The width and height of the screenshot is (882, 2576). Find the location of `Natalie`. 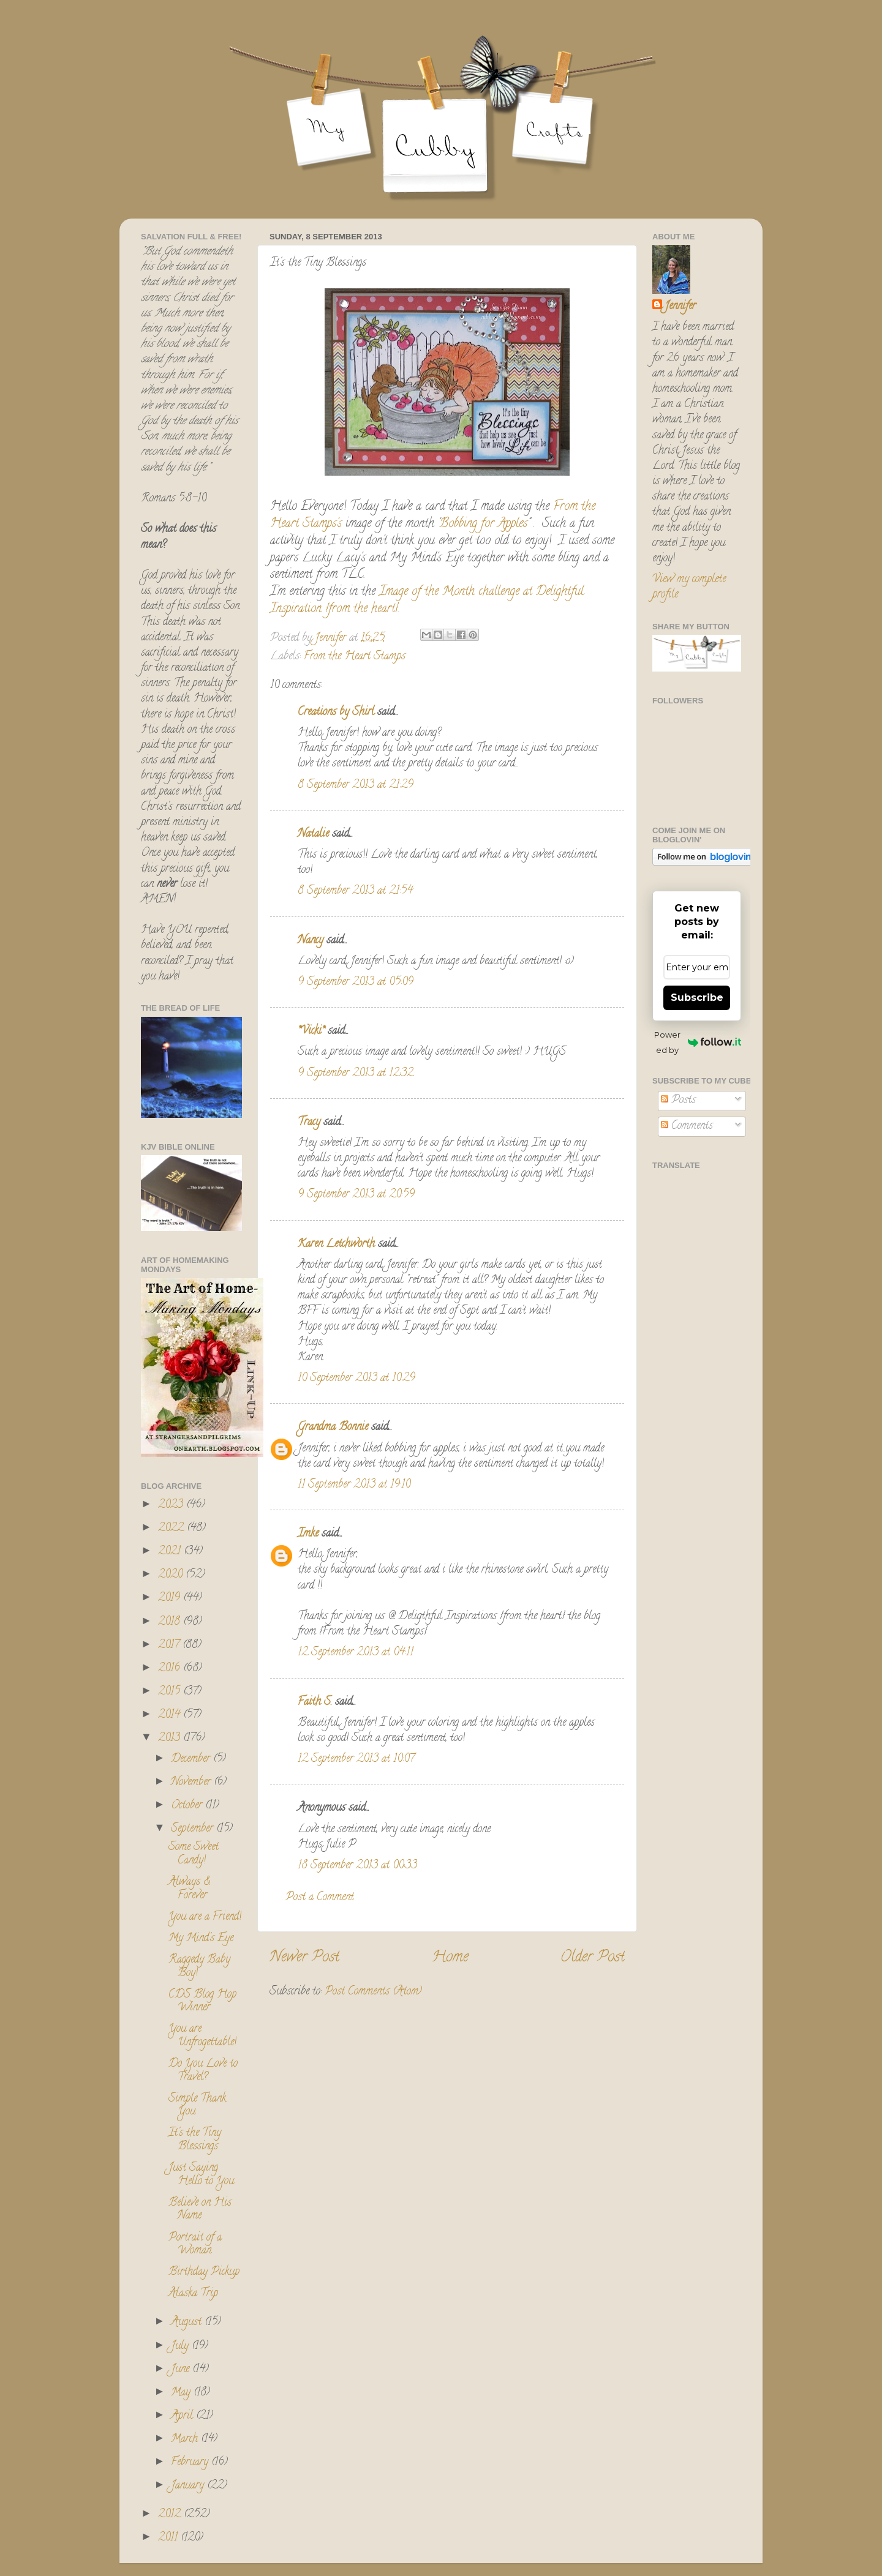

Natalie is located at coordinates (313, 834).